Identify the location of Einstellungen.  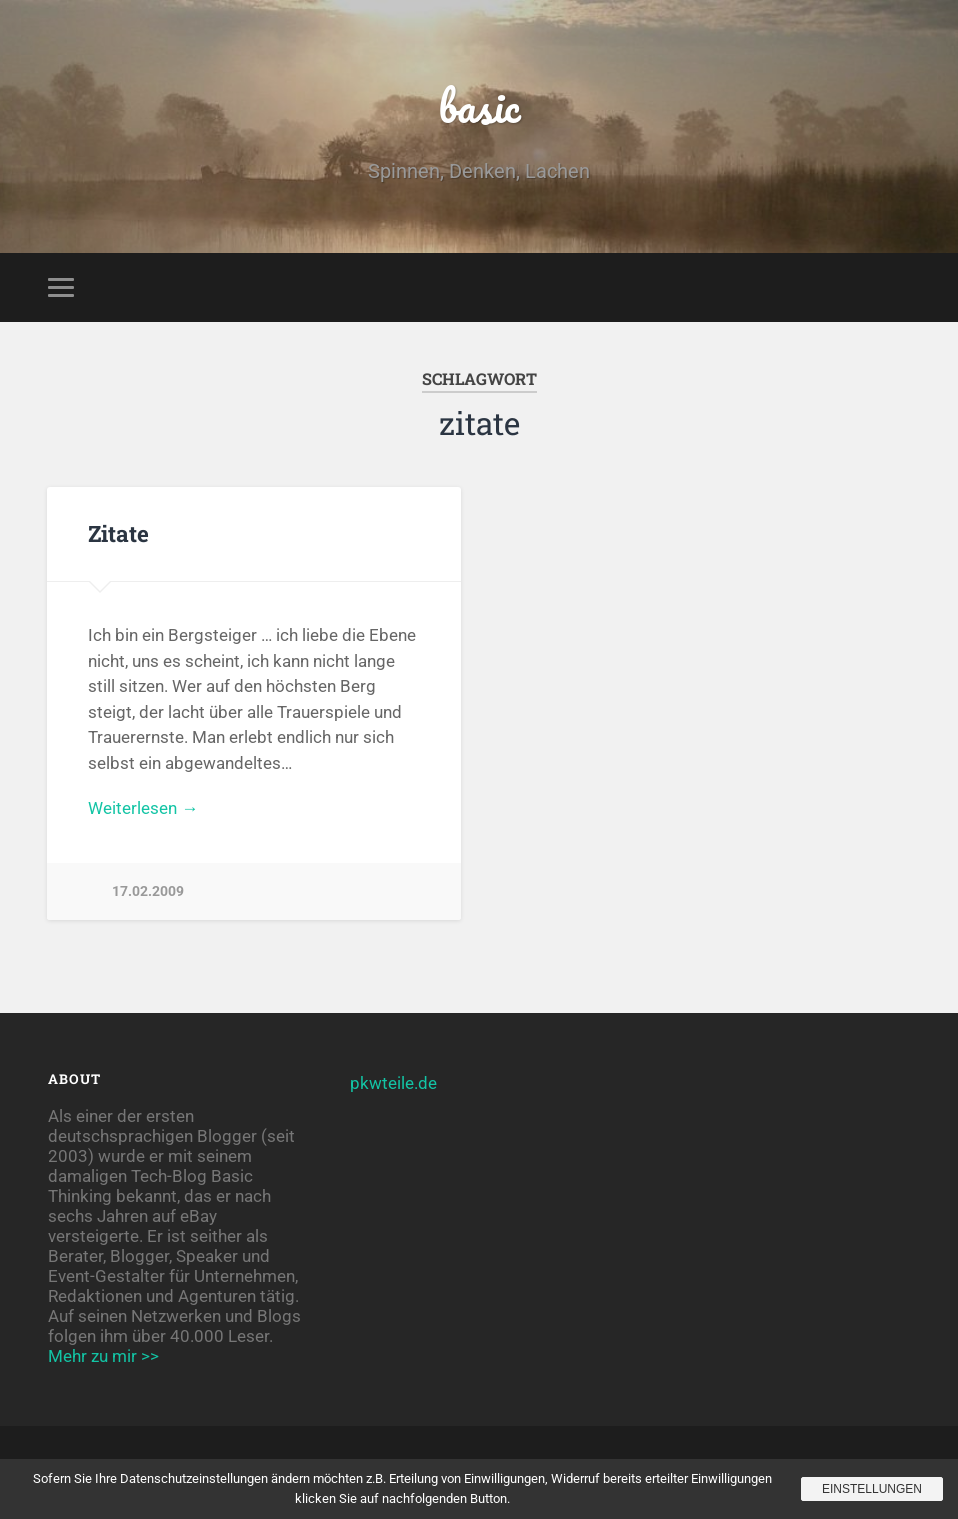
(872, 1489).